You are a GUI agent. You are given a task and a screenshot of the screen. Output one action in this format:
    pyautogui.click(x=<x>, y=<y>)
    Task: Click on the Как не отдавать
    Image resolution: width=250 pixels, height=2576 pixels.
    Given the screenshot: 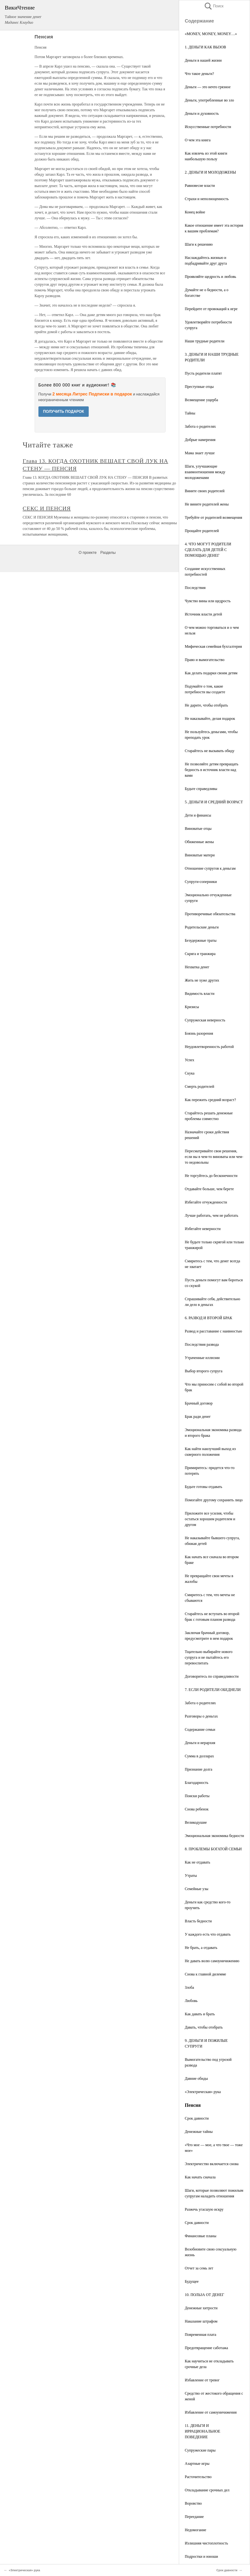 What is the action you would take?
    pyautogui.click(x=197, y=1862)
    